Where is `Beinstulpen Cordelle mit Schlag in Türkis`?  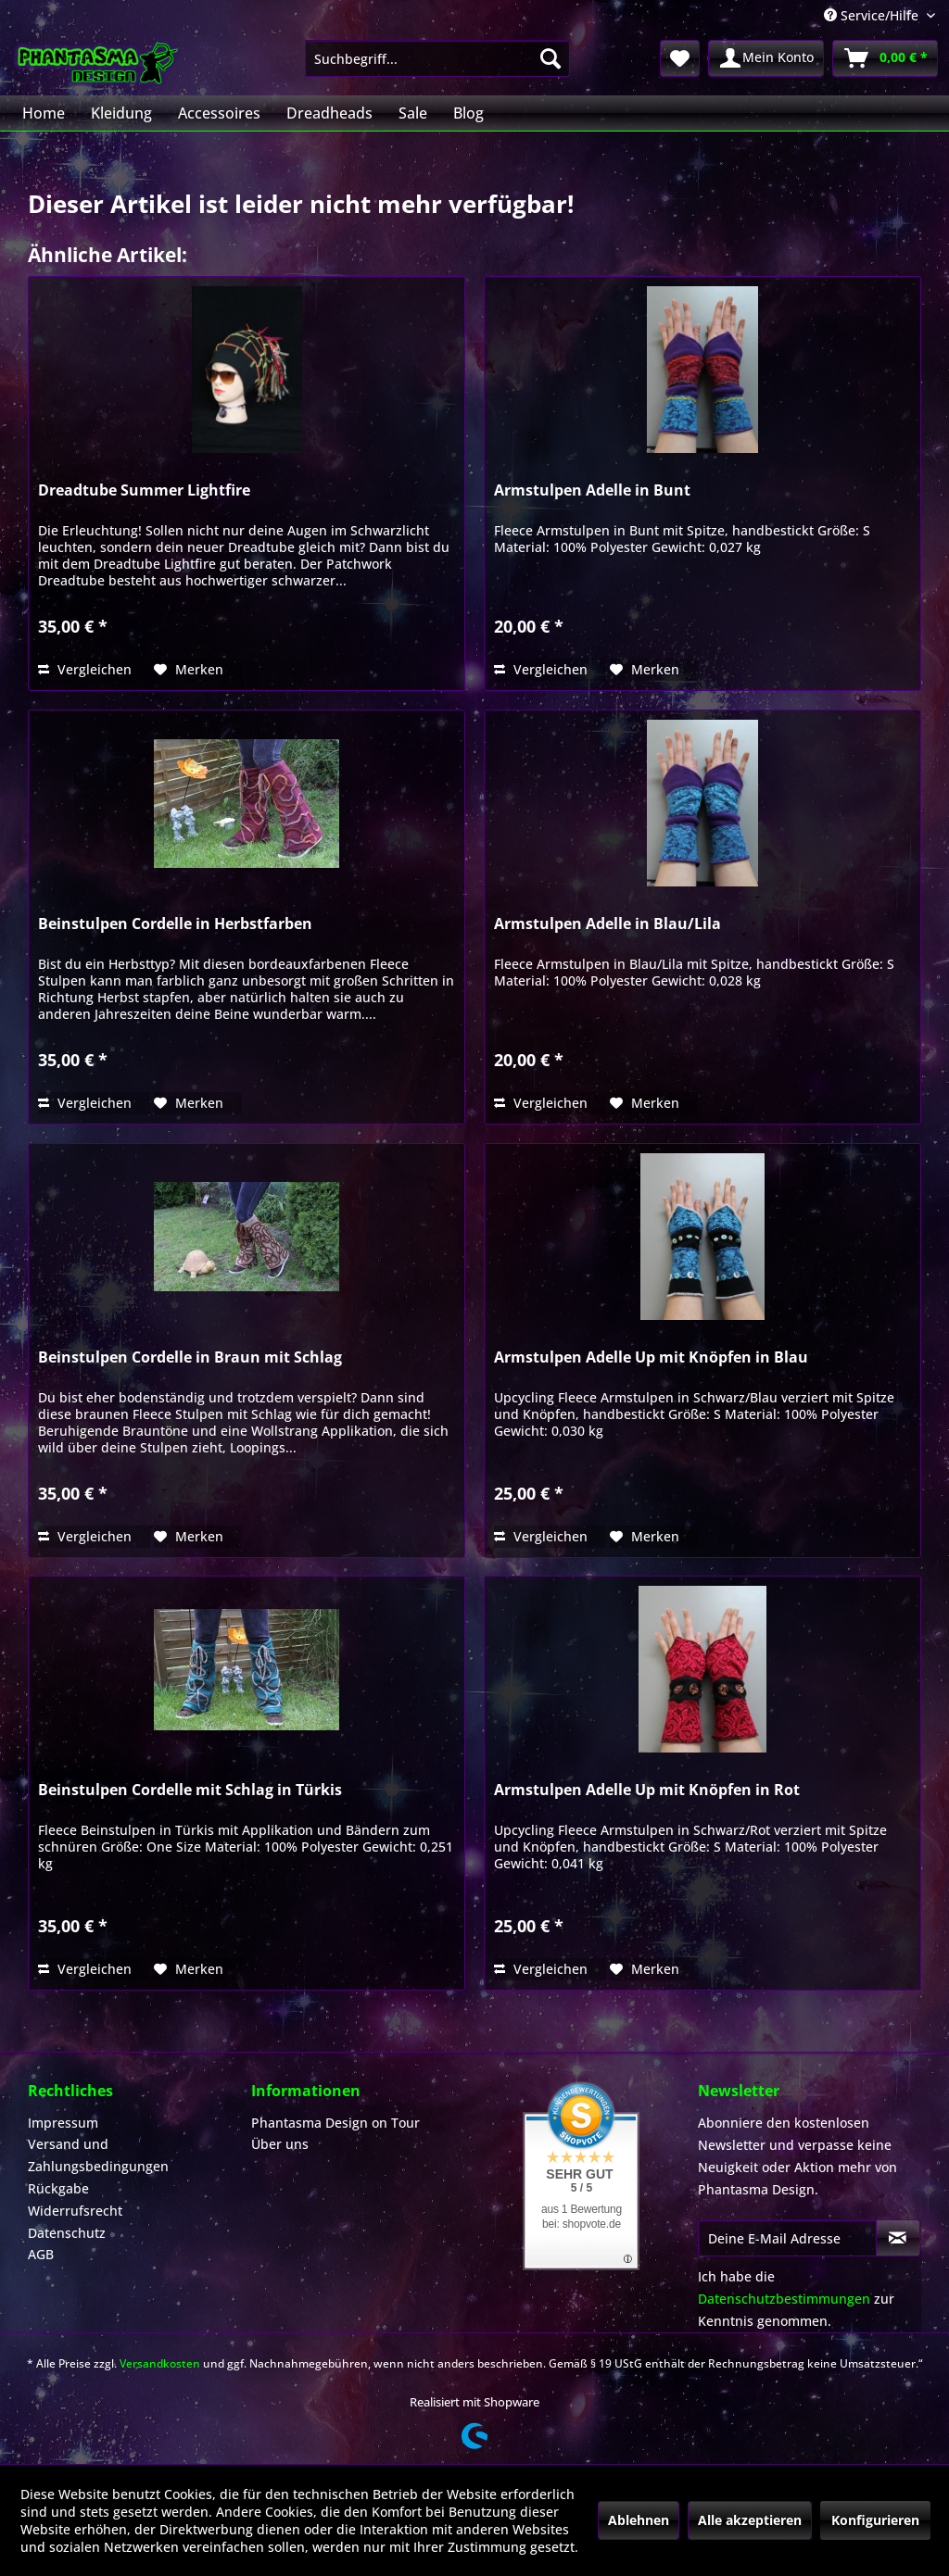 Beinstulpen Cordelle mit Schlag in Türkis is located at coordinates (190, 1790).